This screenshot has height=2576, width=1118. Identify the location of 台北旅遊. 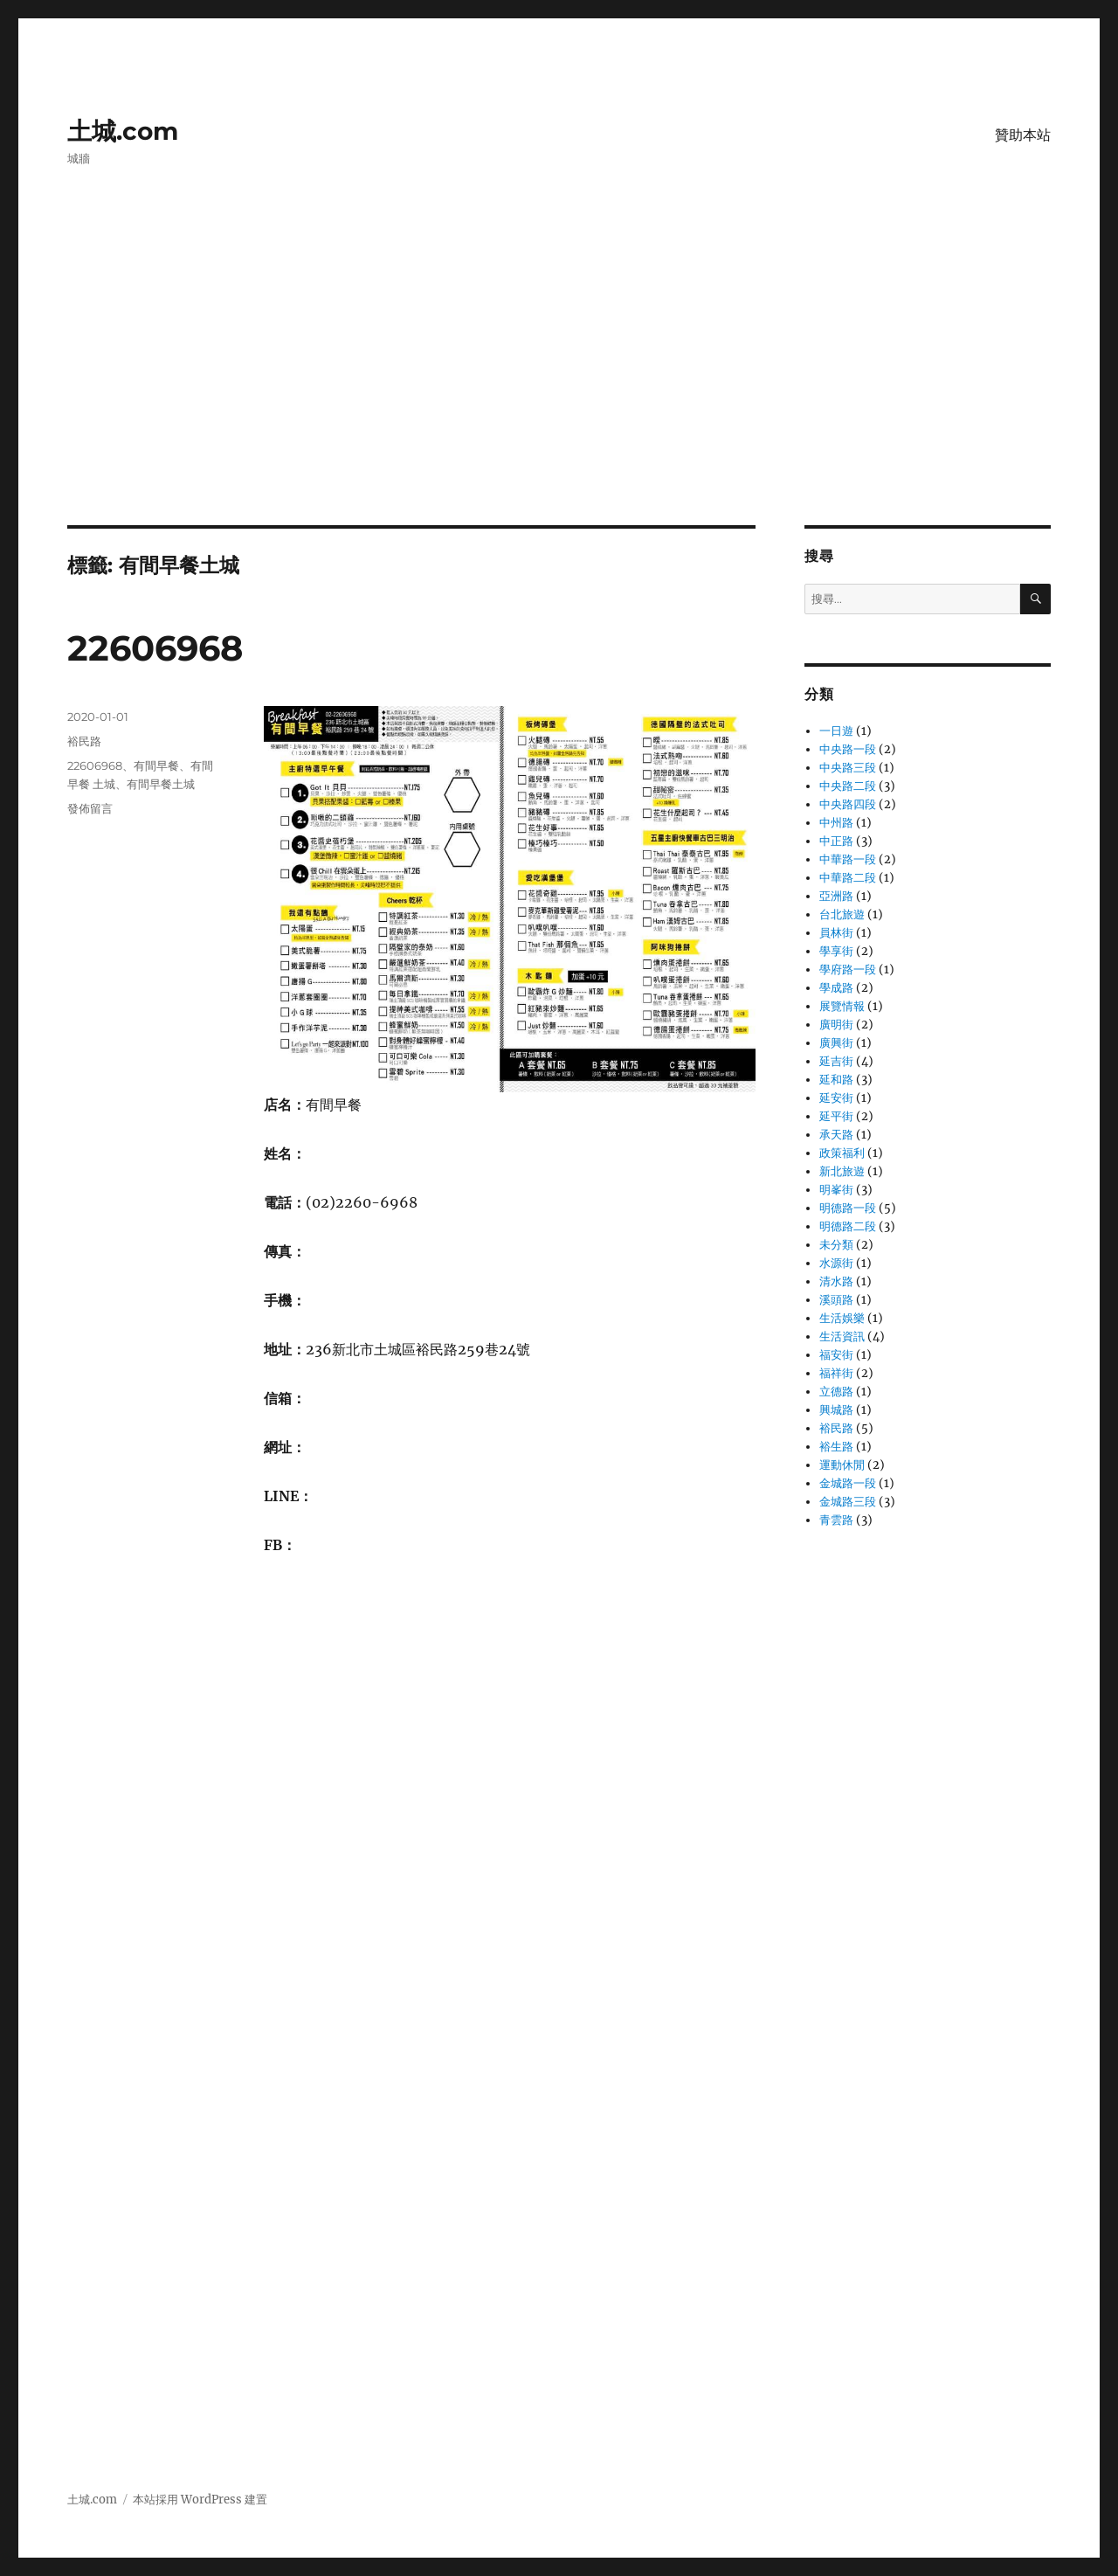
(842, 914).